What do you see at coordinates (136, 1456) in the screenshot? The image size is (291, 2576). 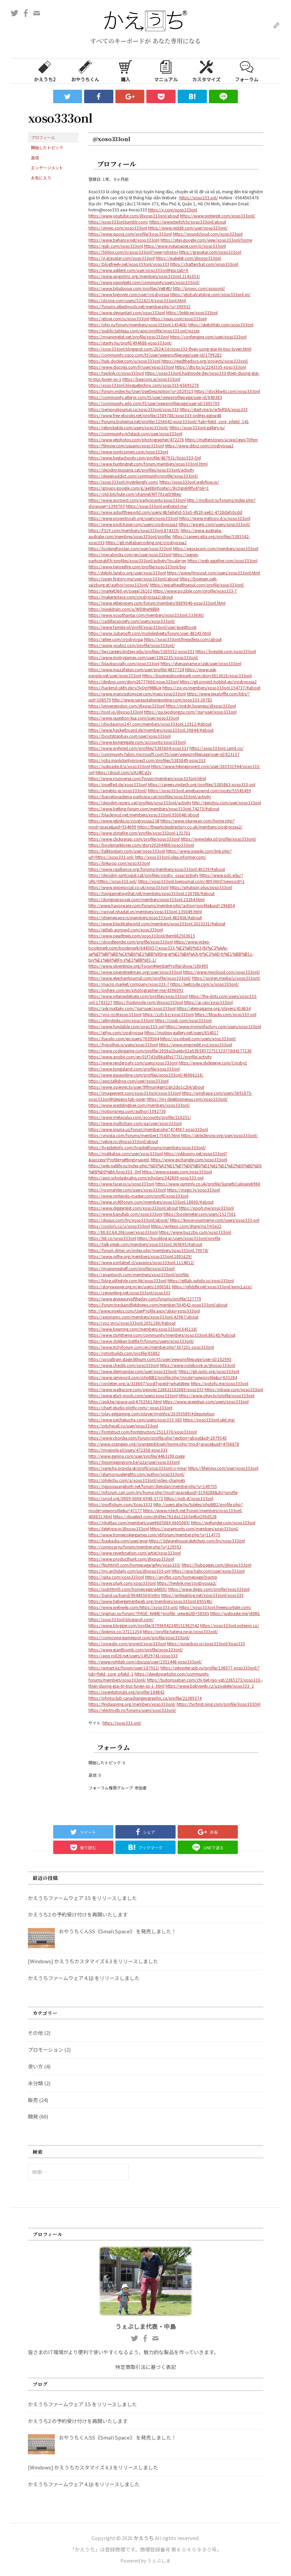 I see `http://www.genina.com/user/profile/4463190.page` at bounding box center [136, 1456].